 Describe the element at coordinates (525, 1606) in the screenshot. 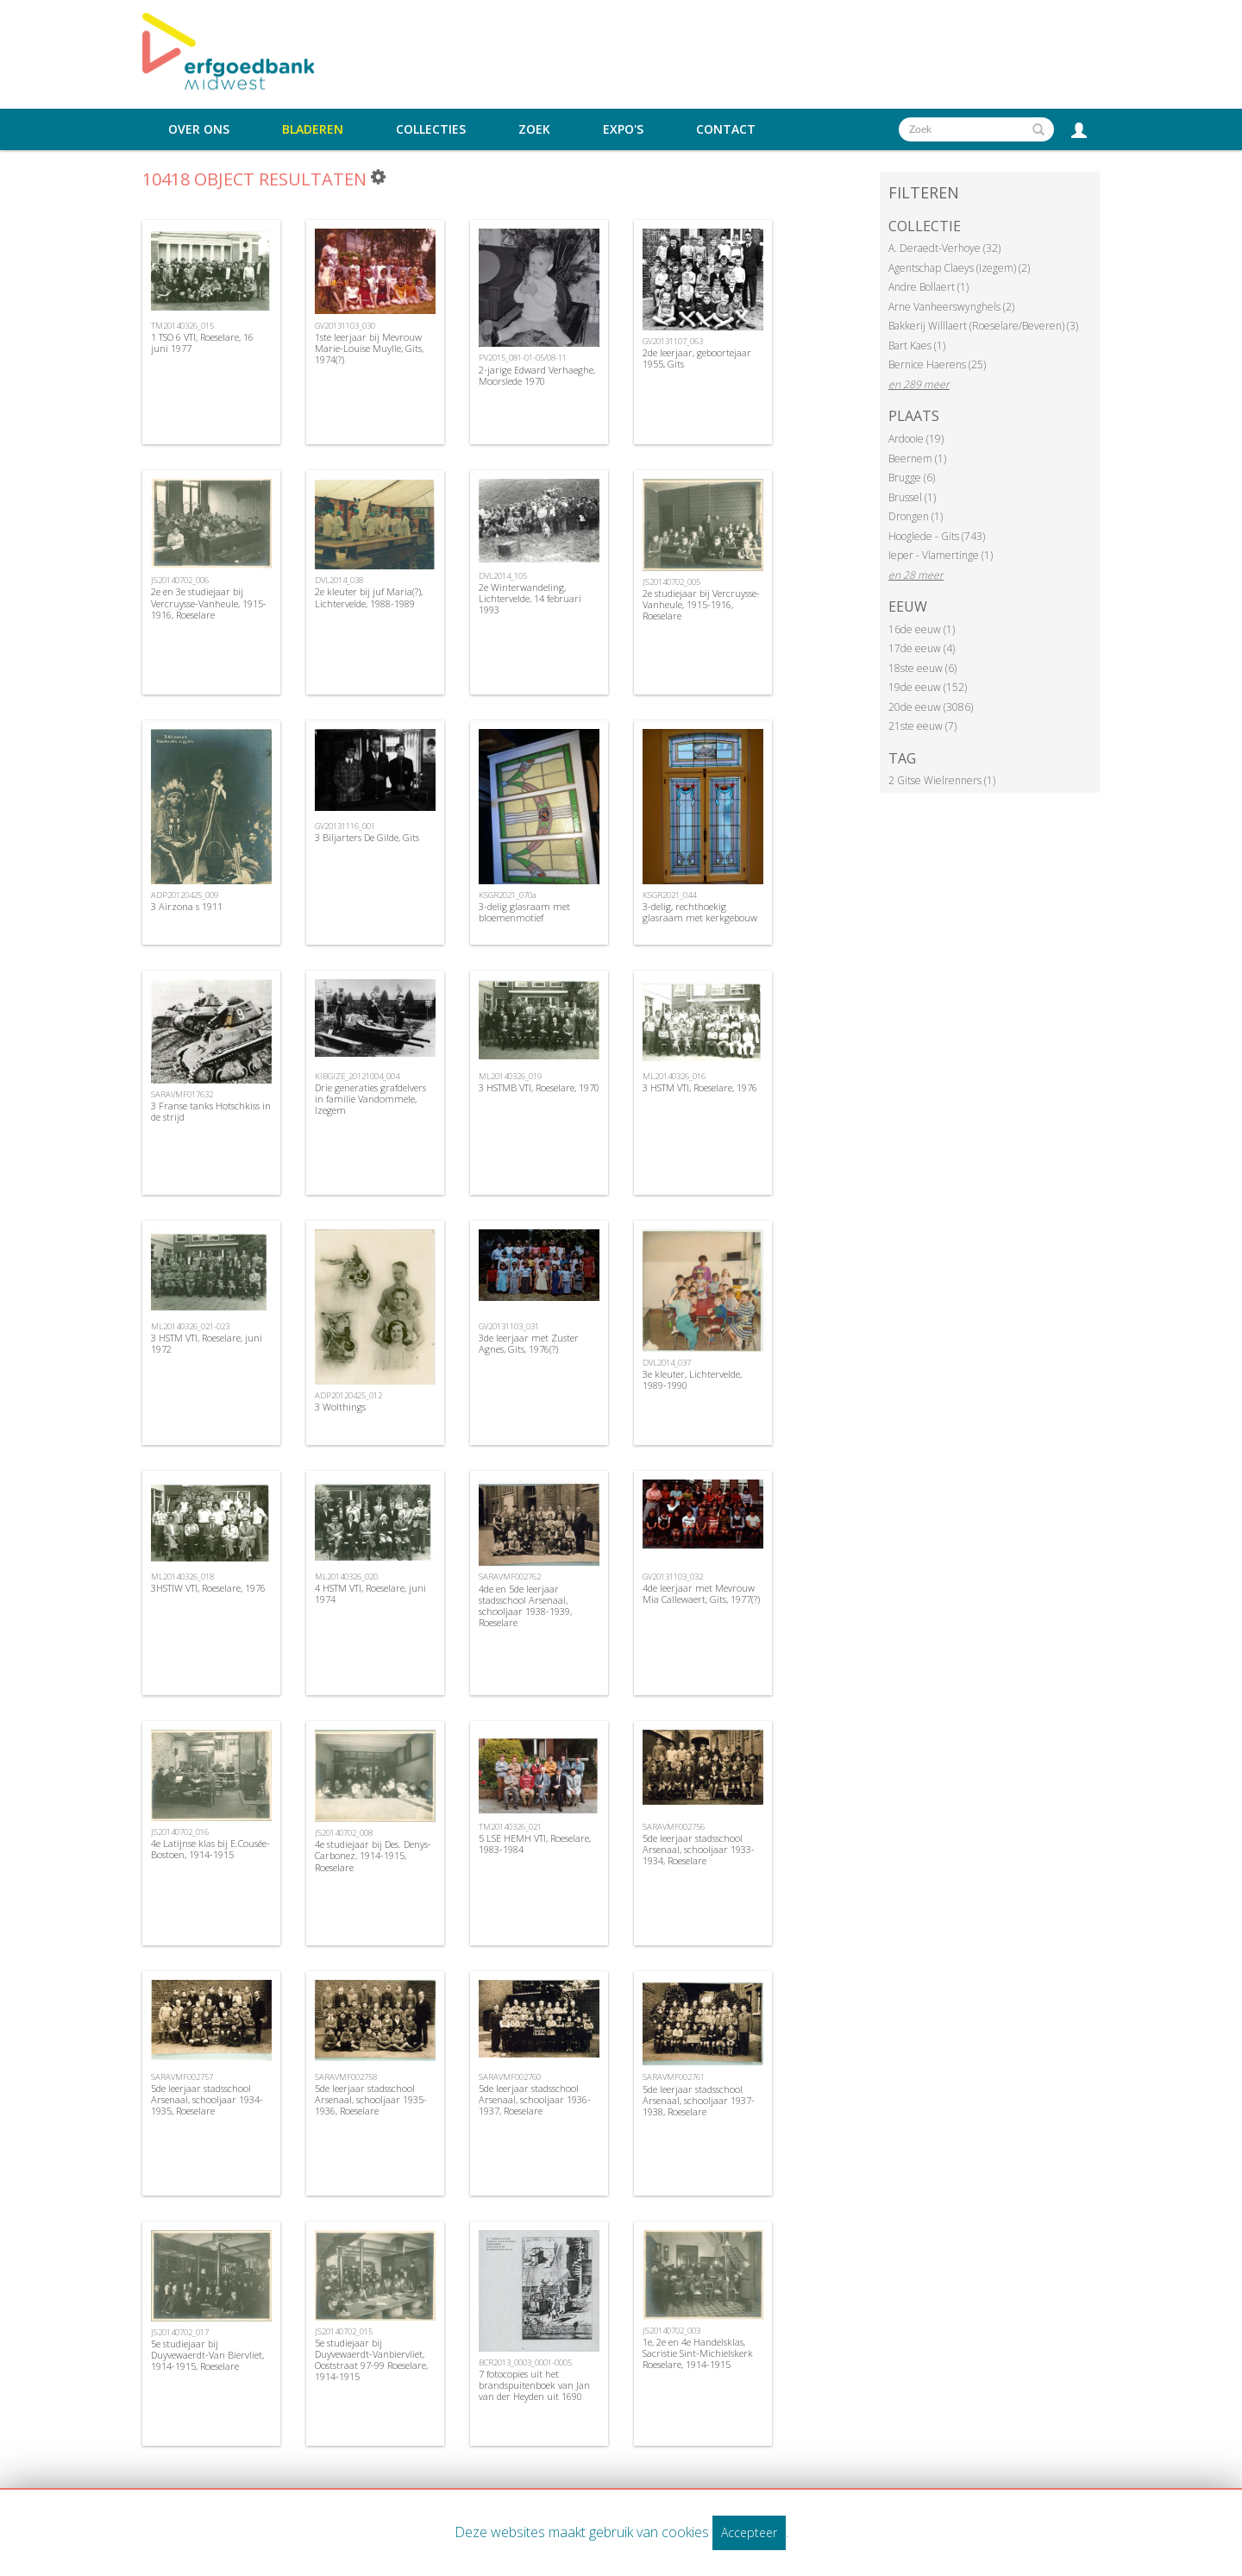

I see `4de en 5de leerjaar stadsschool Arsenaal, schooljaar 1938-1939, Roeselare` at that location.